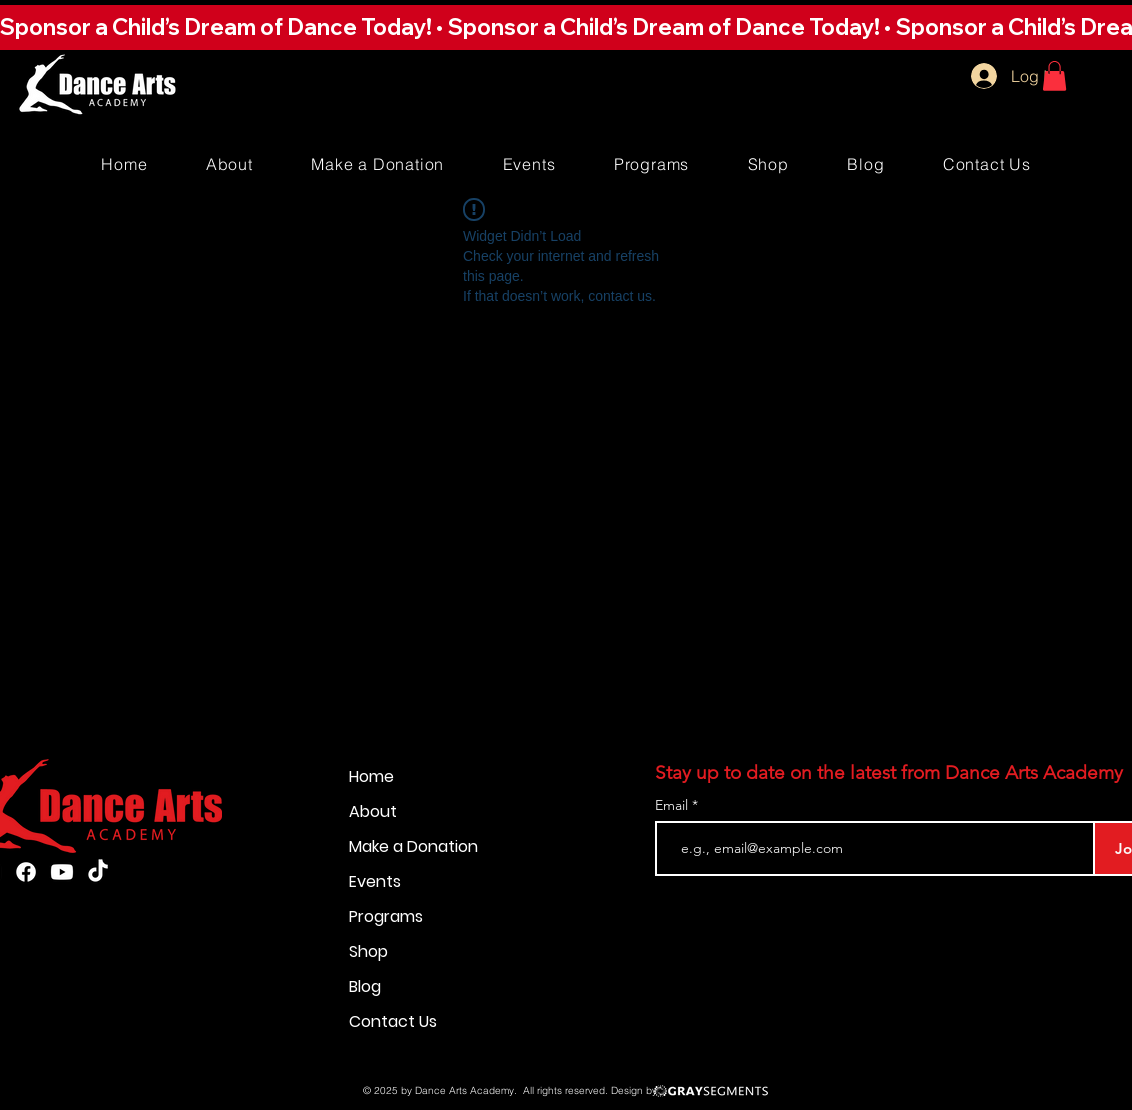  Describe the element at coordinates (375, 881) in the screenshot. I see `Events` at that location.